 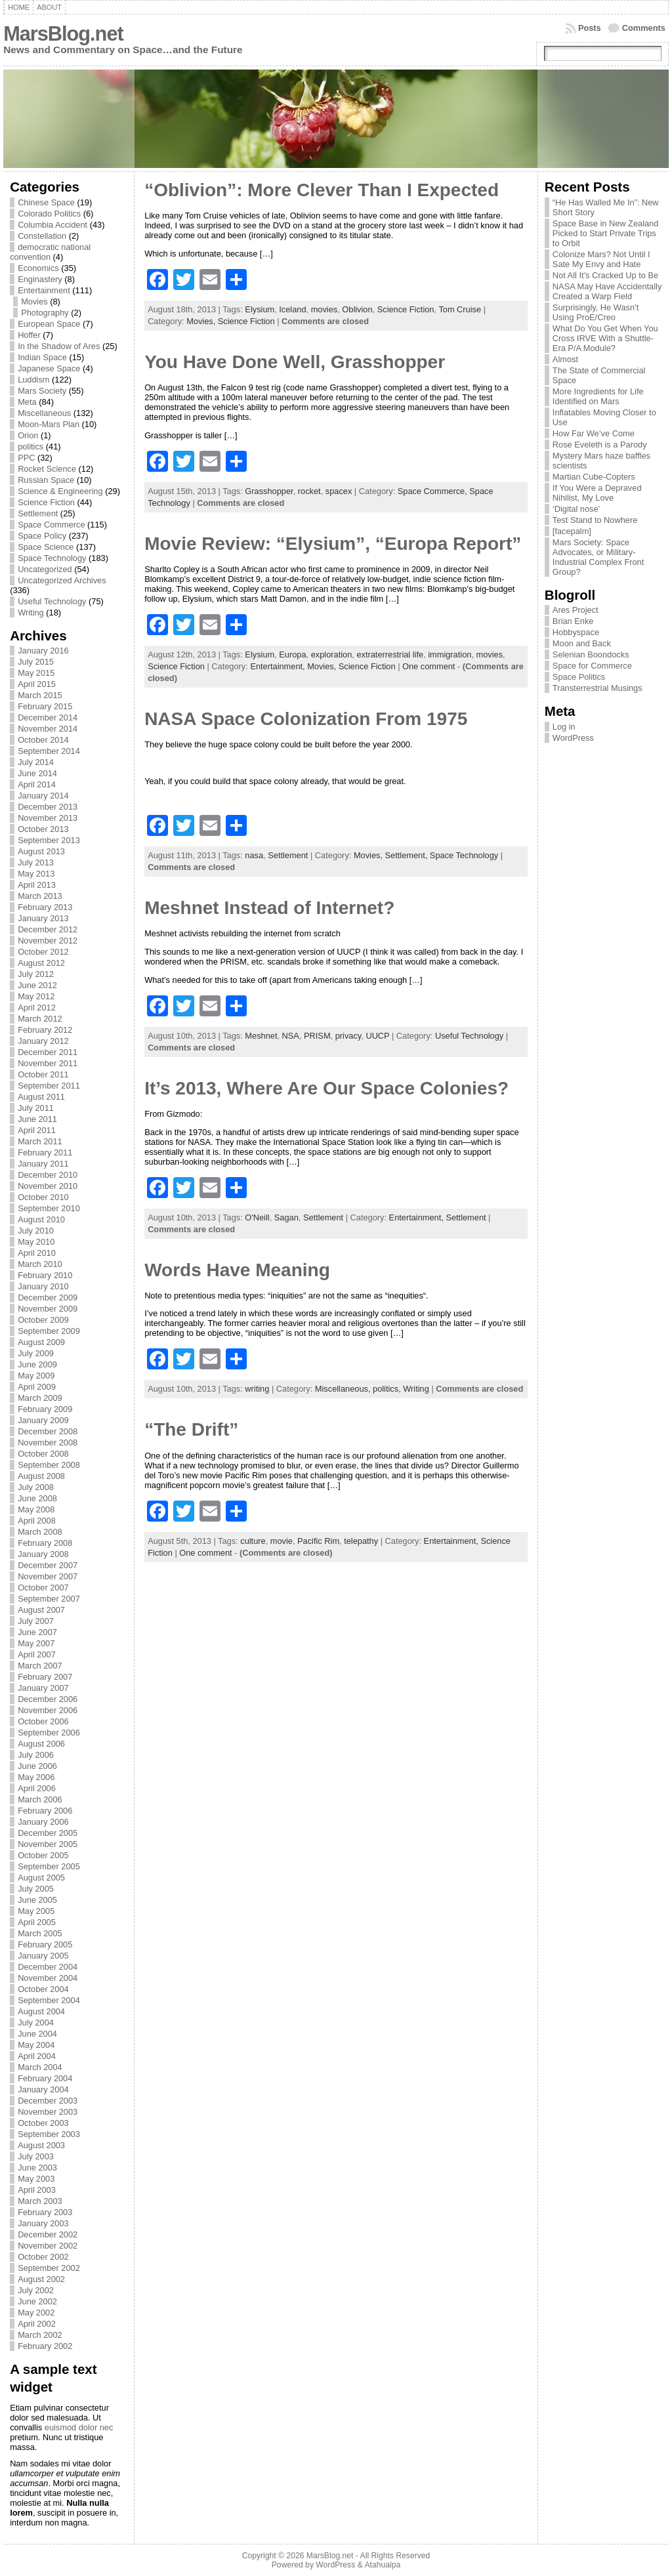 I want to click on April 2003, so click(x=37, y=2190).